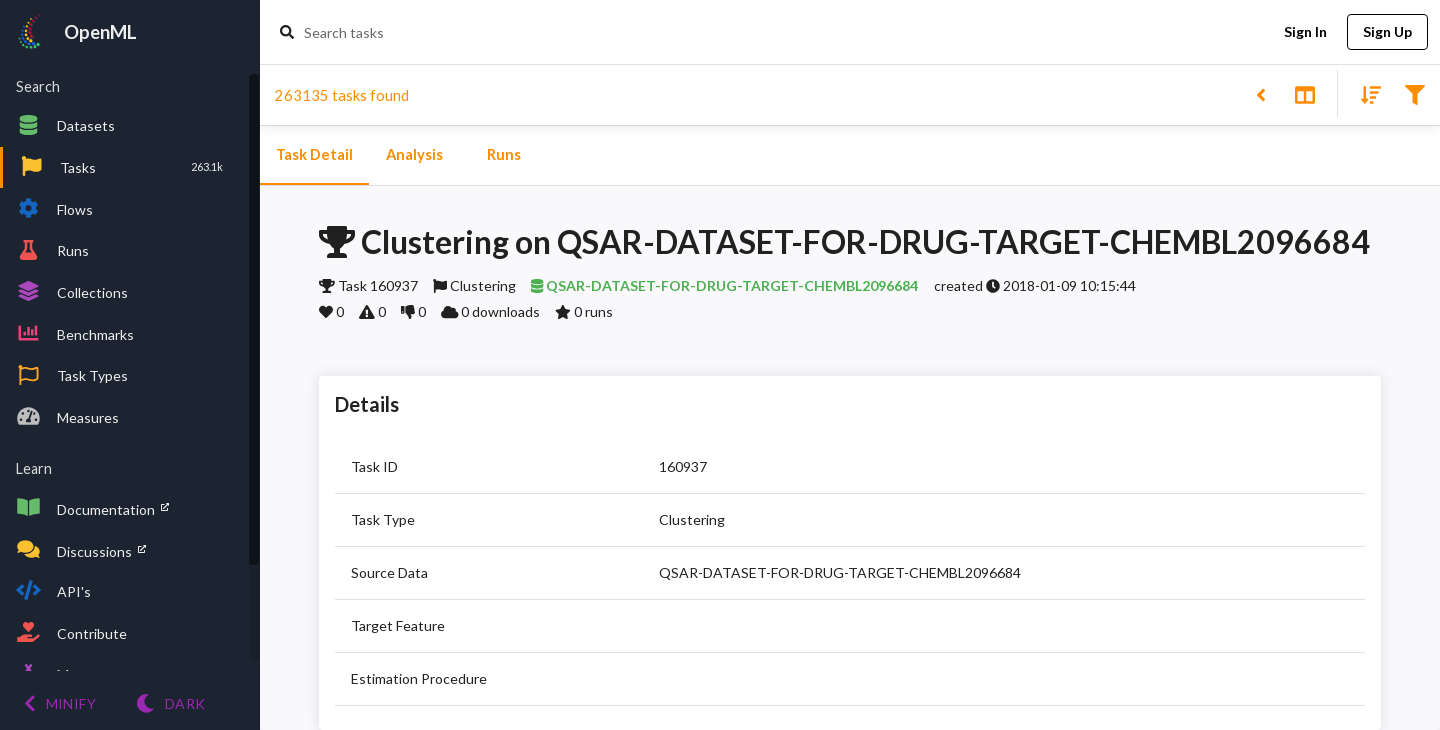 The height and width of the screenshot is (730, 1440). I want to click on Task Detail [tab], so click(314, 155).